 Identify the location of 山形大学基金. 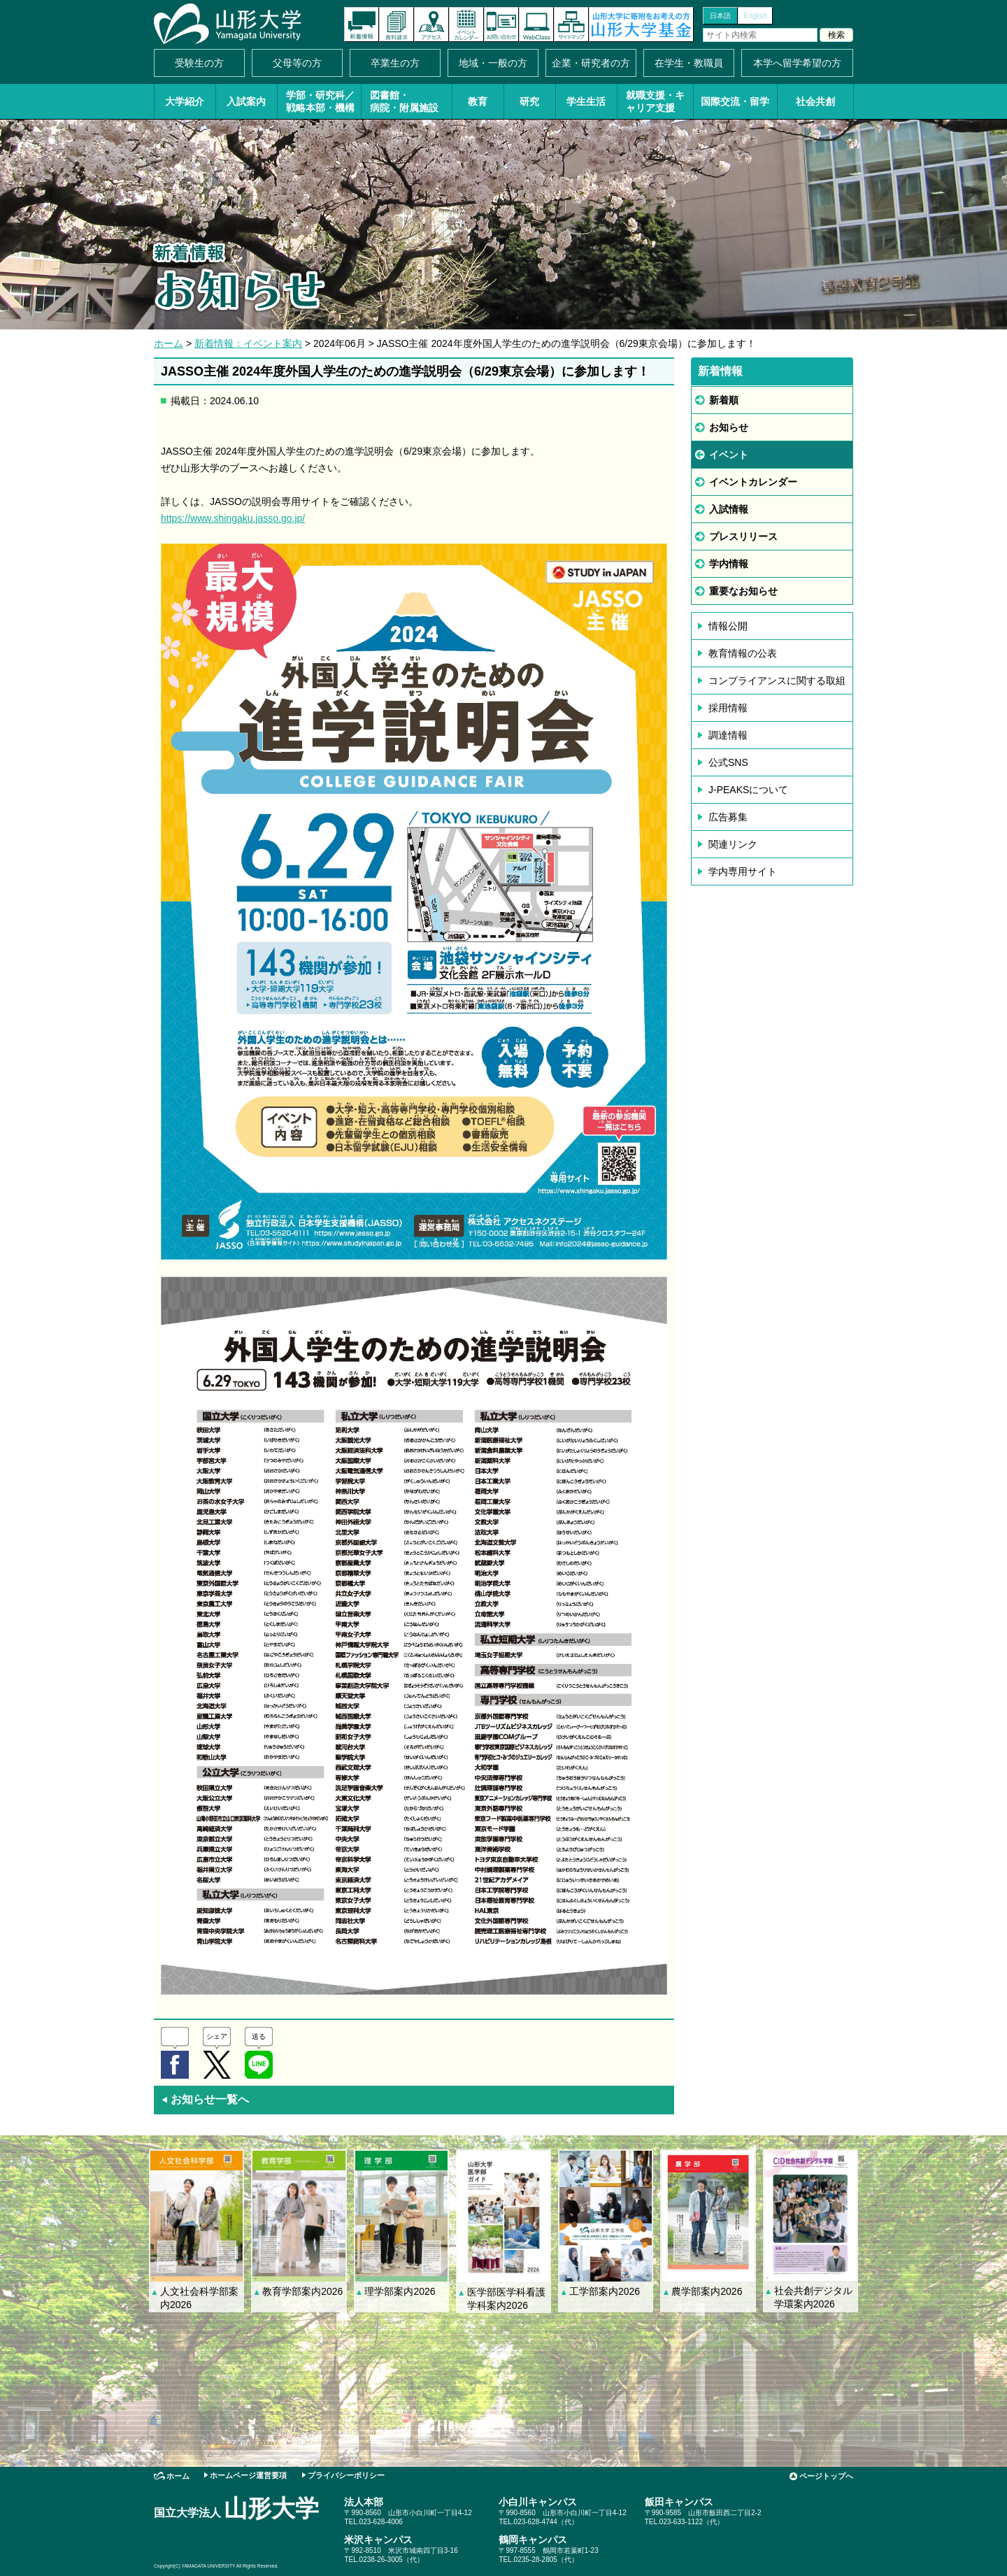
(641, 24).